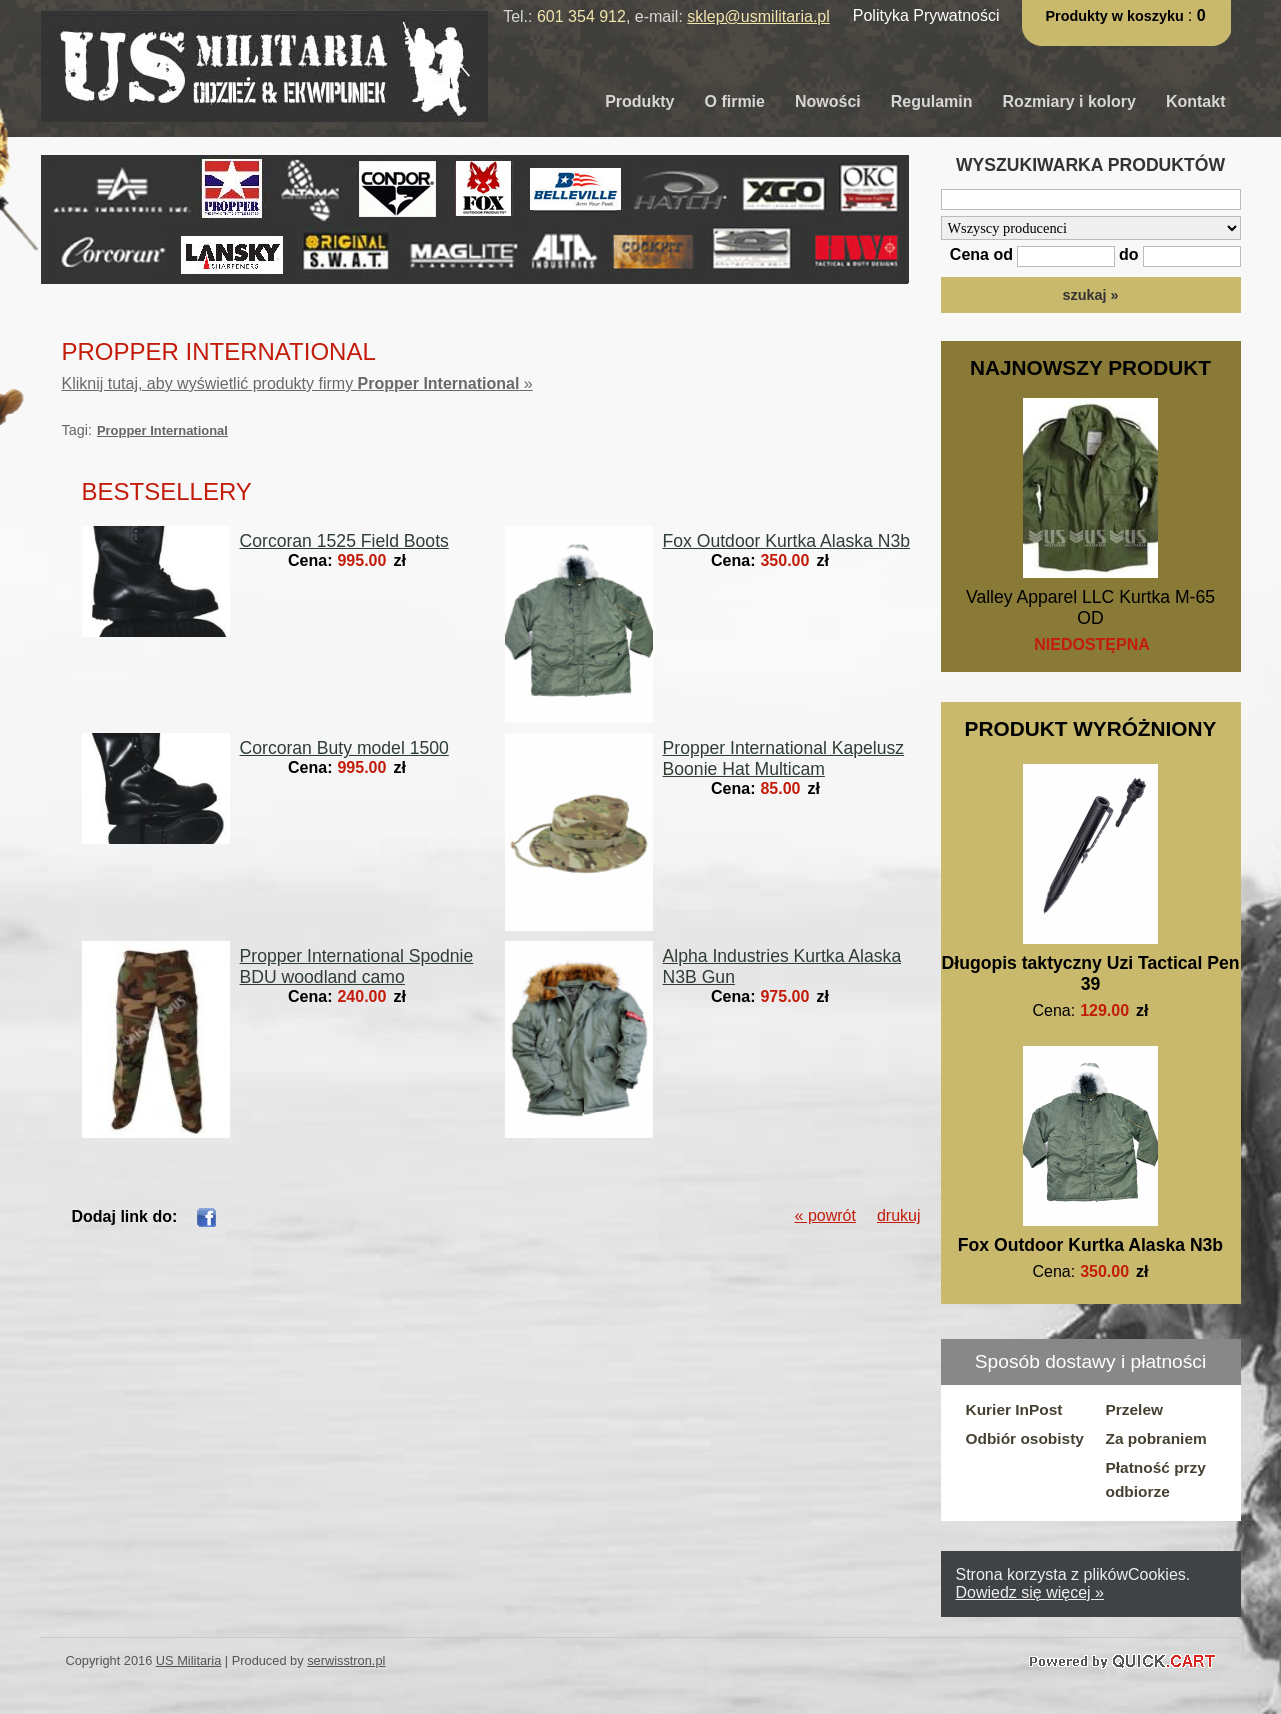 The image size is (1281, 1714). I want to click on Długopis taktyczny Uzi Tactical Pen 39, so click(1091, 973).